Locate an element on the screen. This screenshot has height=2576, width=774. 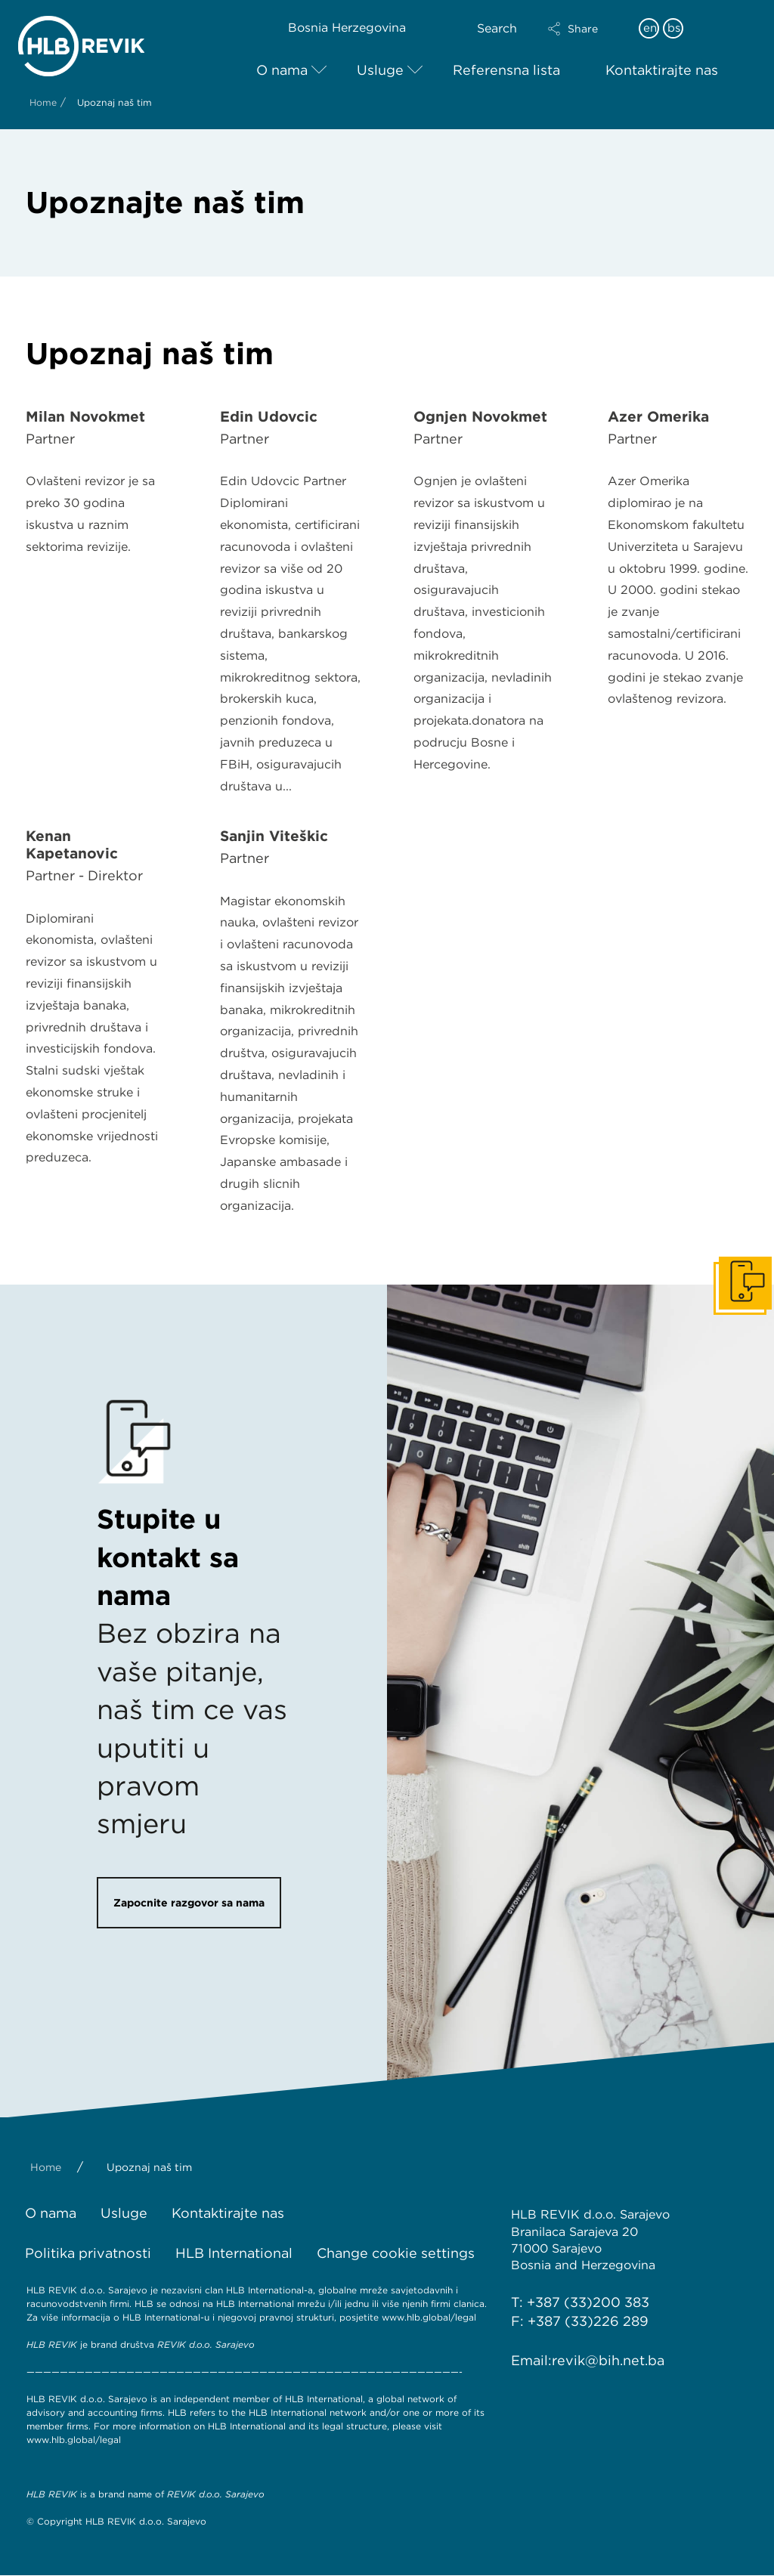
Sanjin Viteškić is located at coordinates (274, 836).